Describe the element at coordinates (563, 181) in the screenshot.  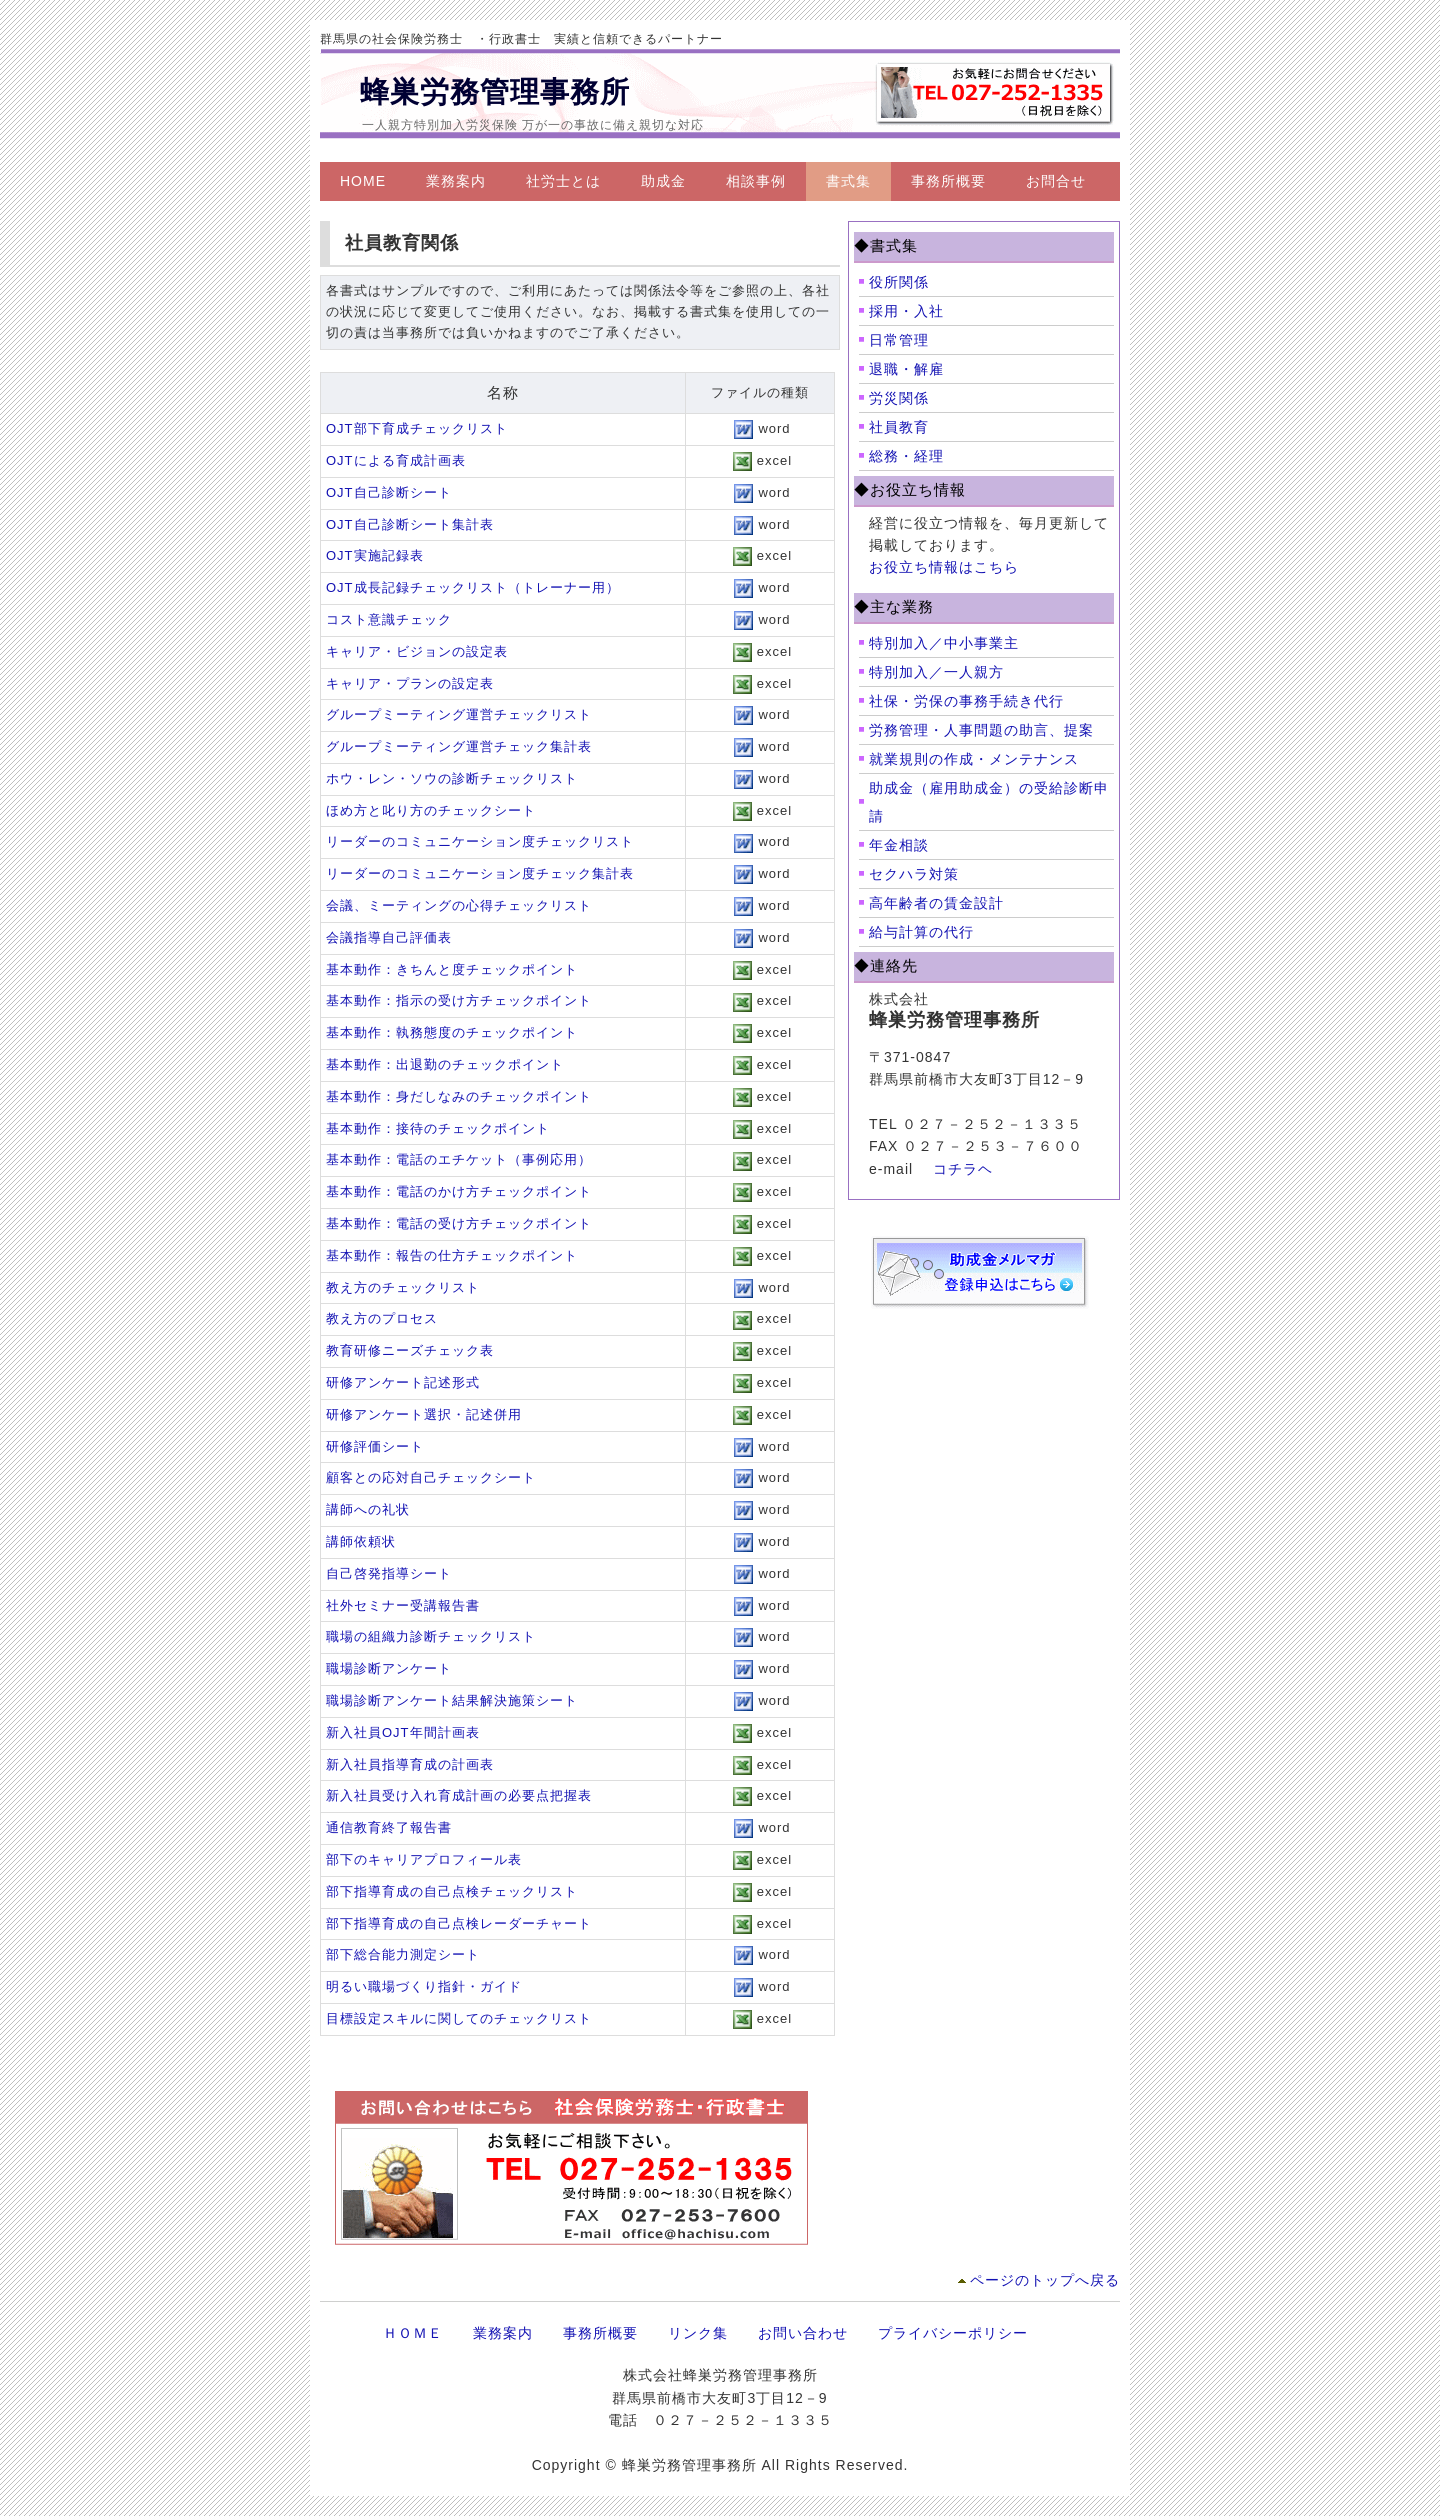
I see `社労士とは` at that location.